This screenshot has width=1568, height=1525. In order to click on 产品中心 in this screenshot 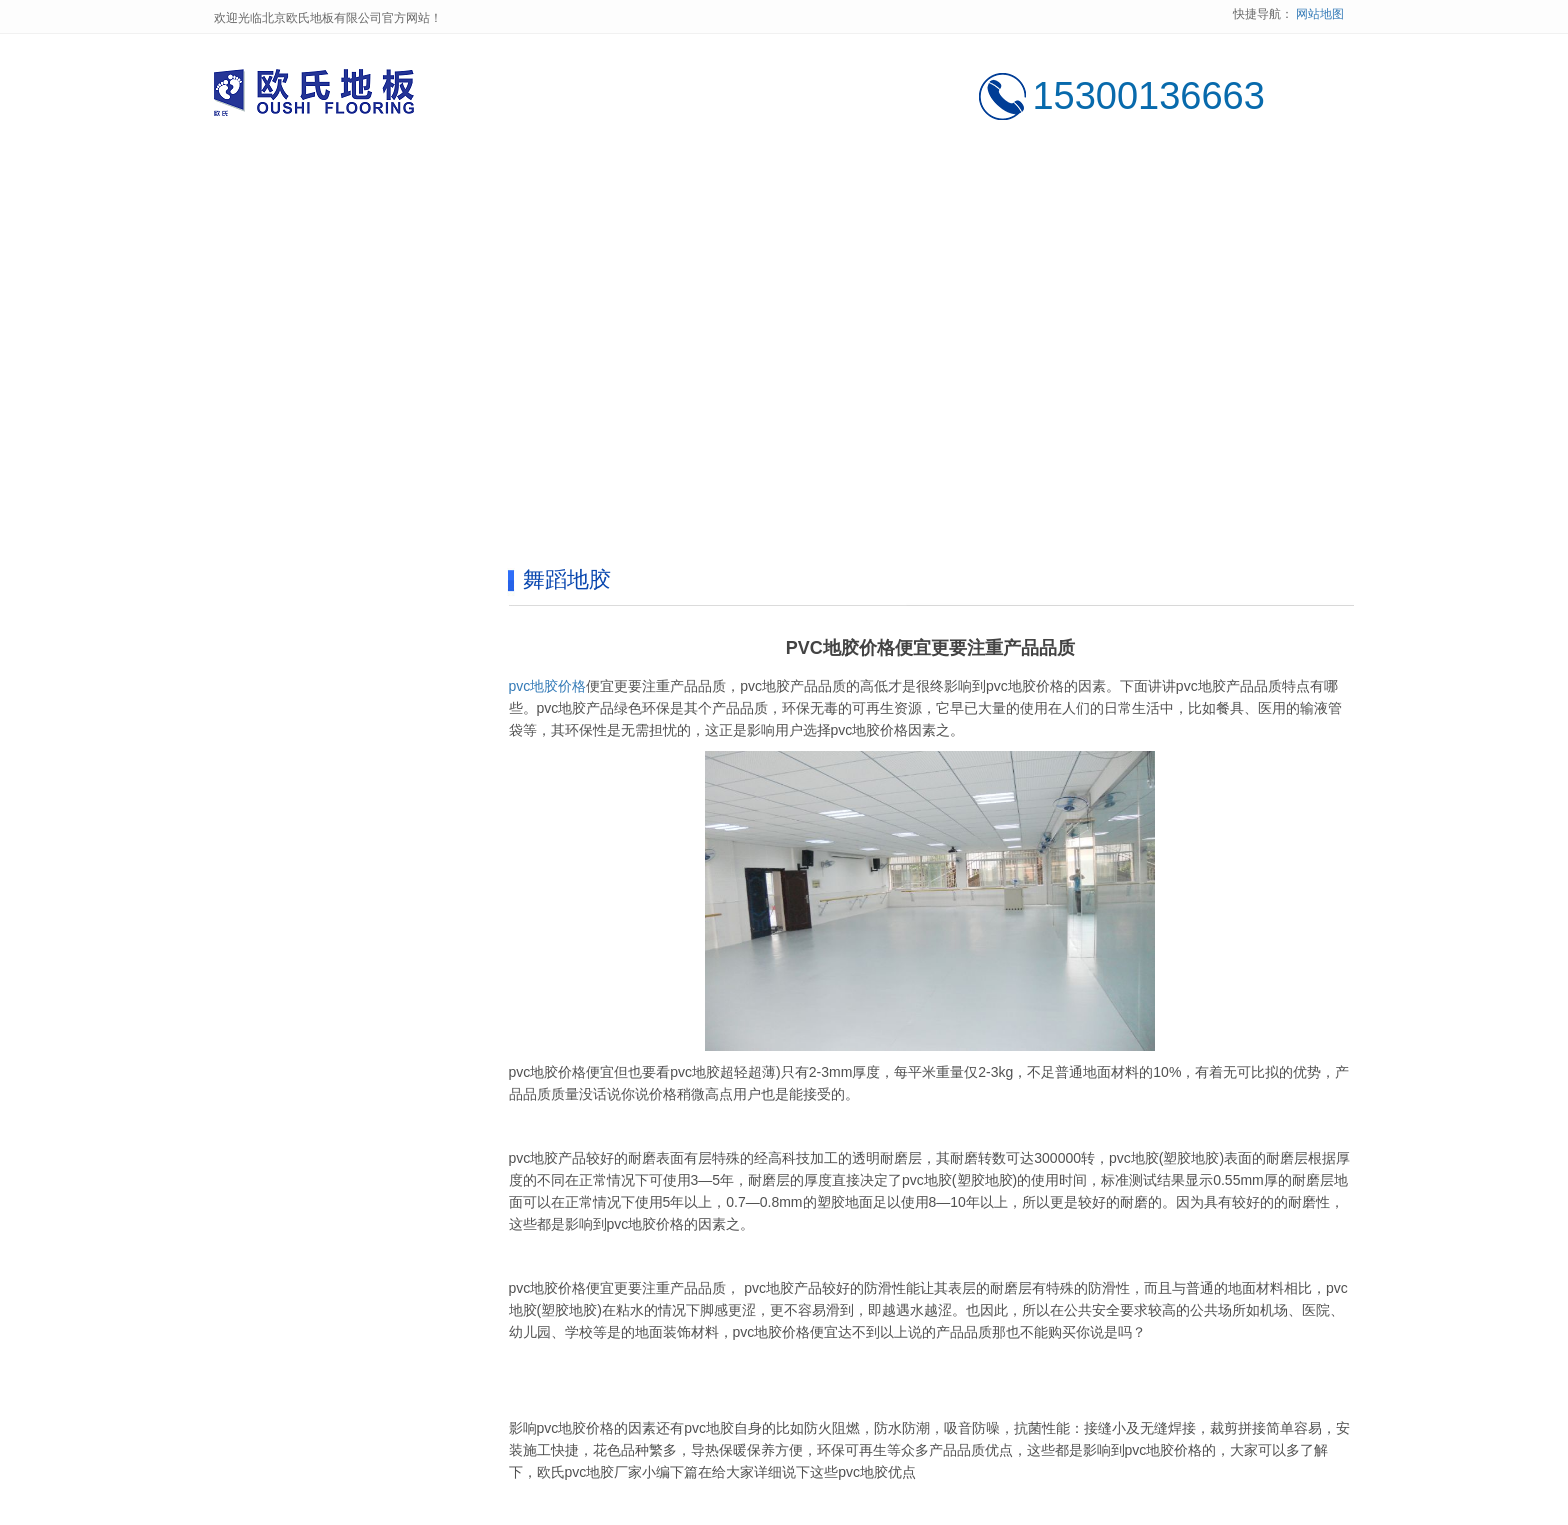, I will do `click(599, 181)`.